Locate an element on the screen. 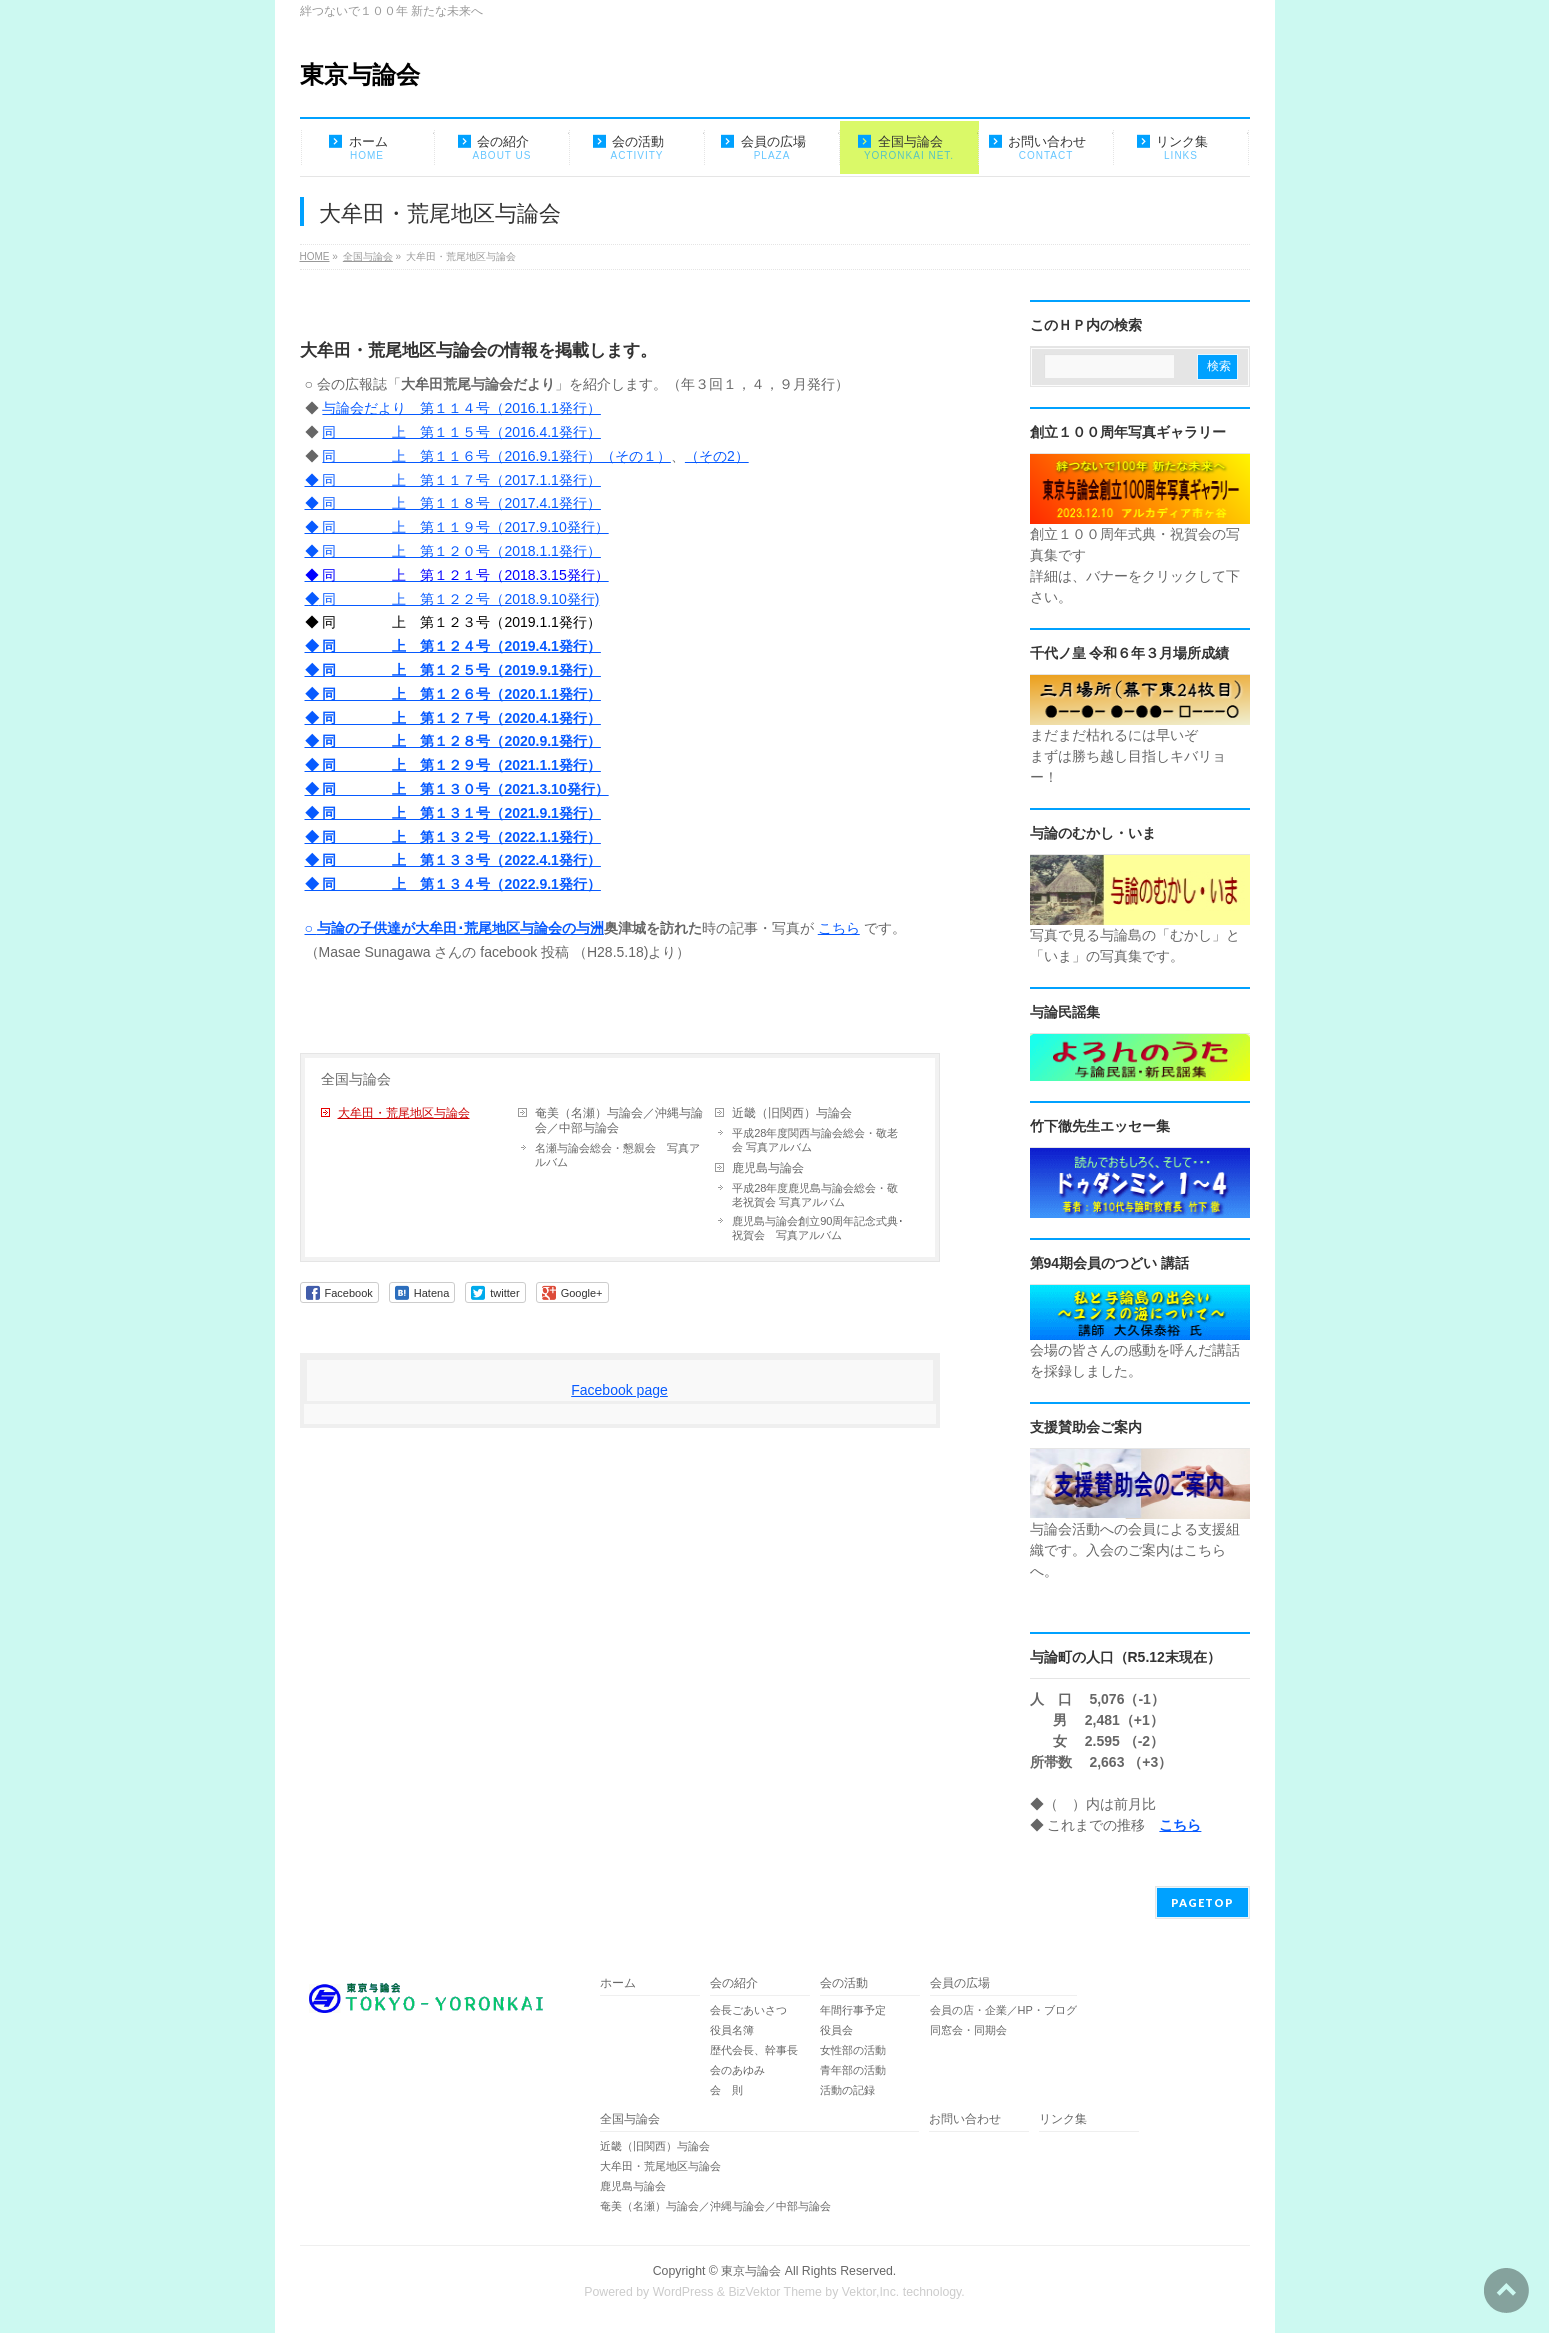  Vektor,Inc. is located at coordinates (871, 2292).